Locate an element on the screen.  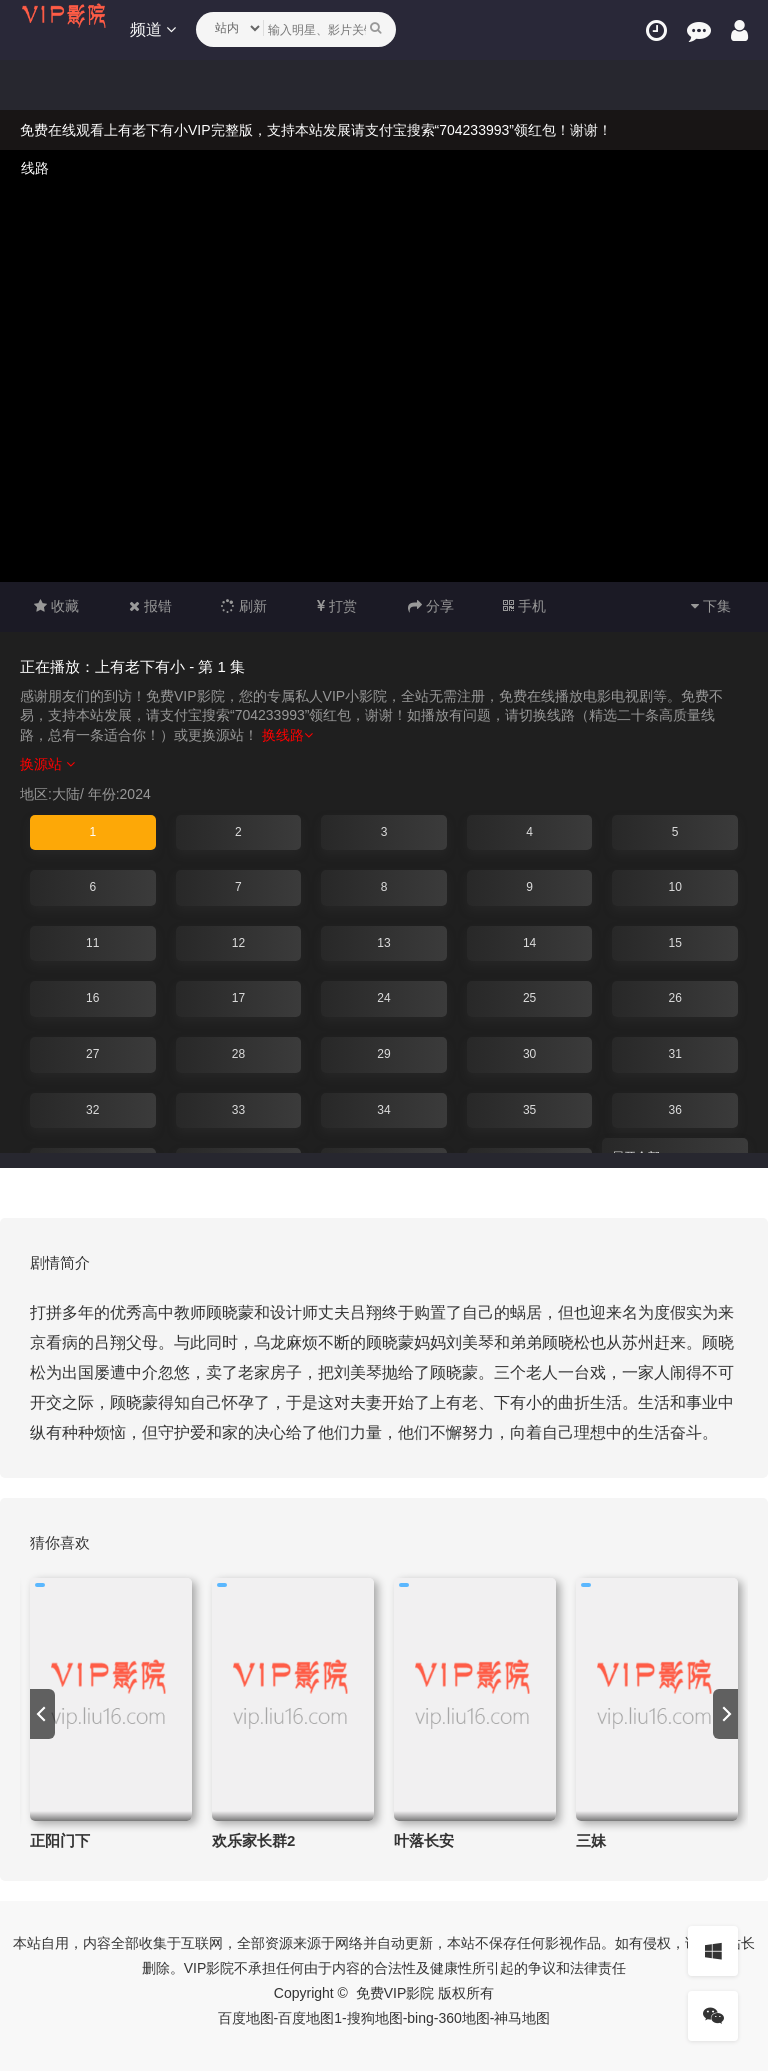
31 is located at coordinates (674, 1054).